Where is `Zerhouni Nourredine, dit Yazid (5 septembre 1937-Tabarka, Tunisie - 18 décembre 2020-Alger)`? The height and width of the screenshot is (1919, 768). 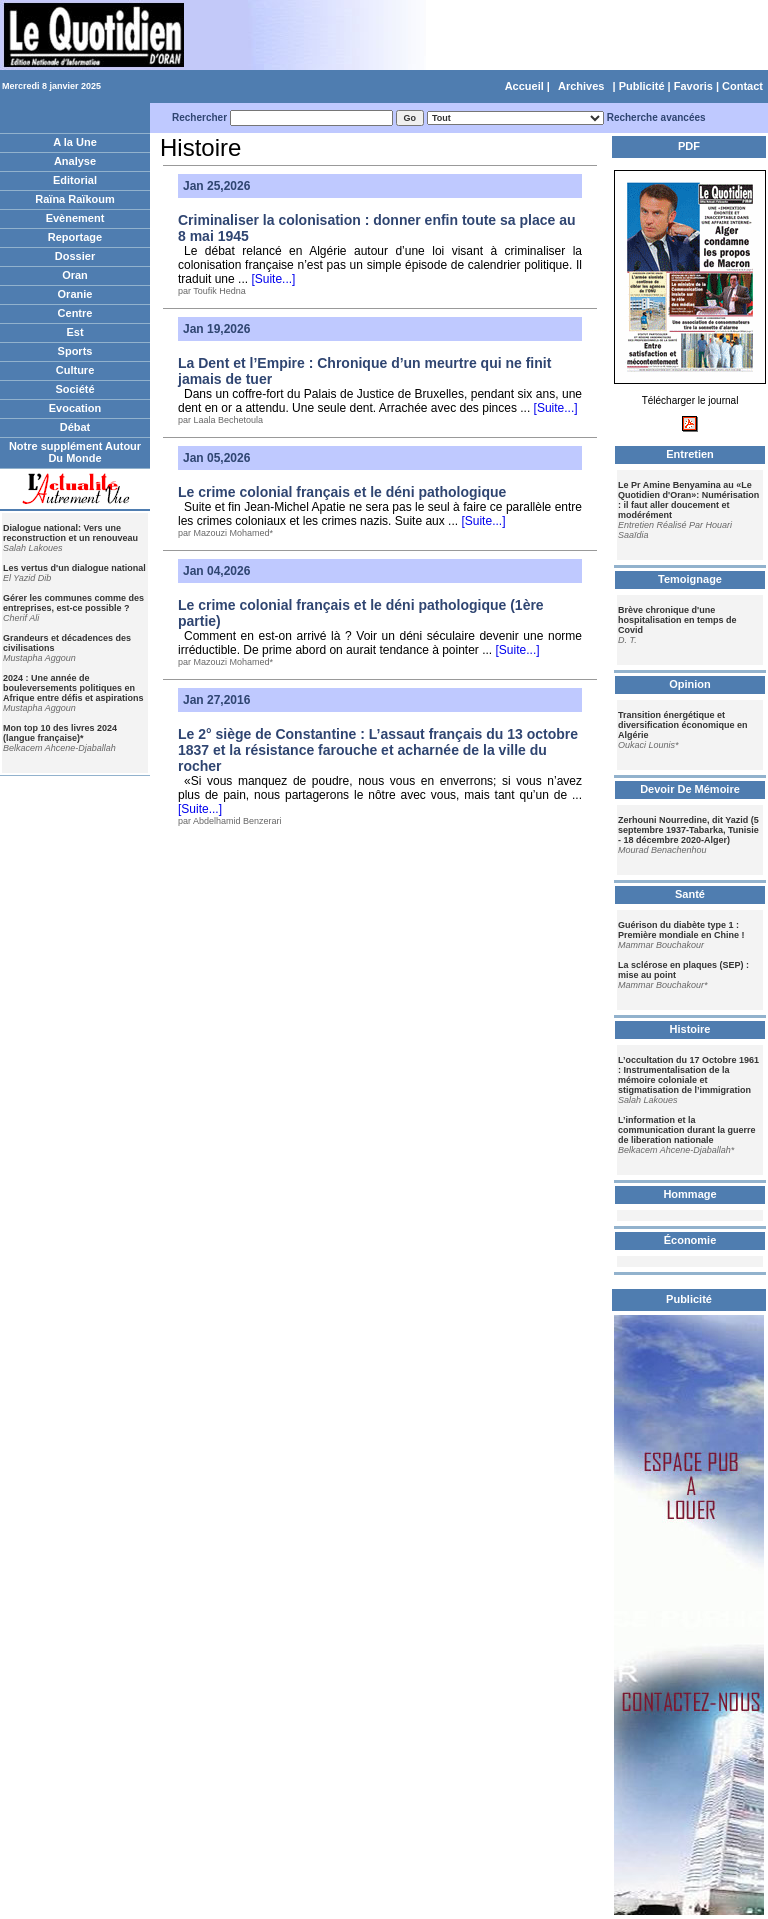 Zerhouni Nourredine, dit Yazid (5 septembre 1937-Tabarka, Tunisie - 18 décembre 2020-Alger) is located at coordinates (688, 830).